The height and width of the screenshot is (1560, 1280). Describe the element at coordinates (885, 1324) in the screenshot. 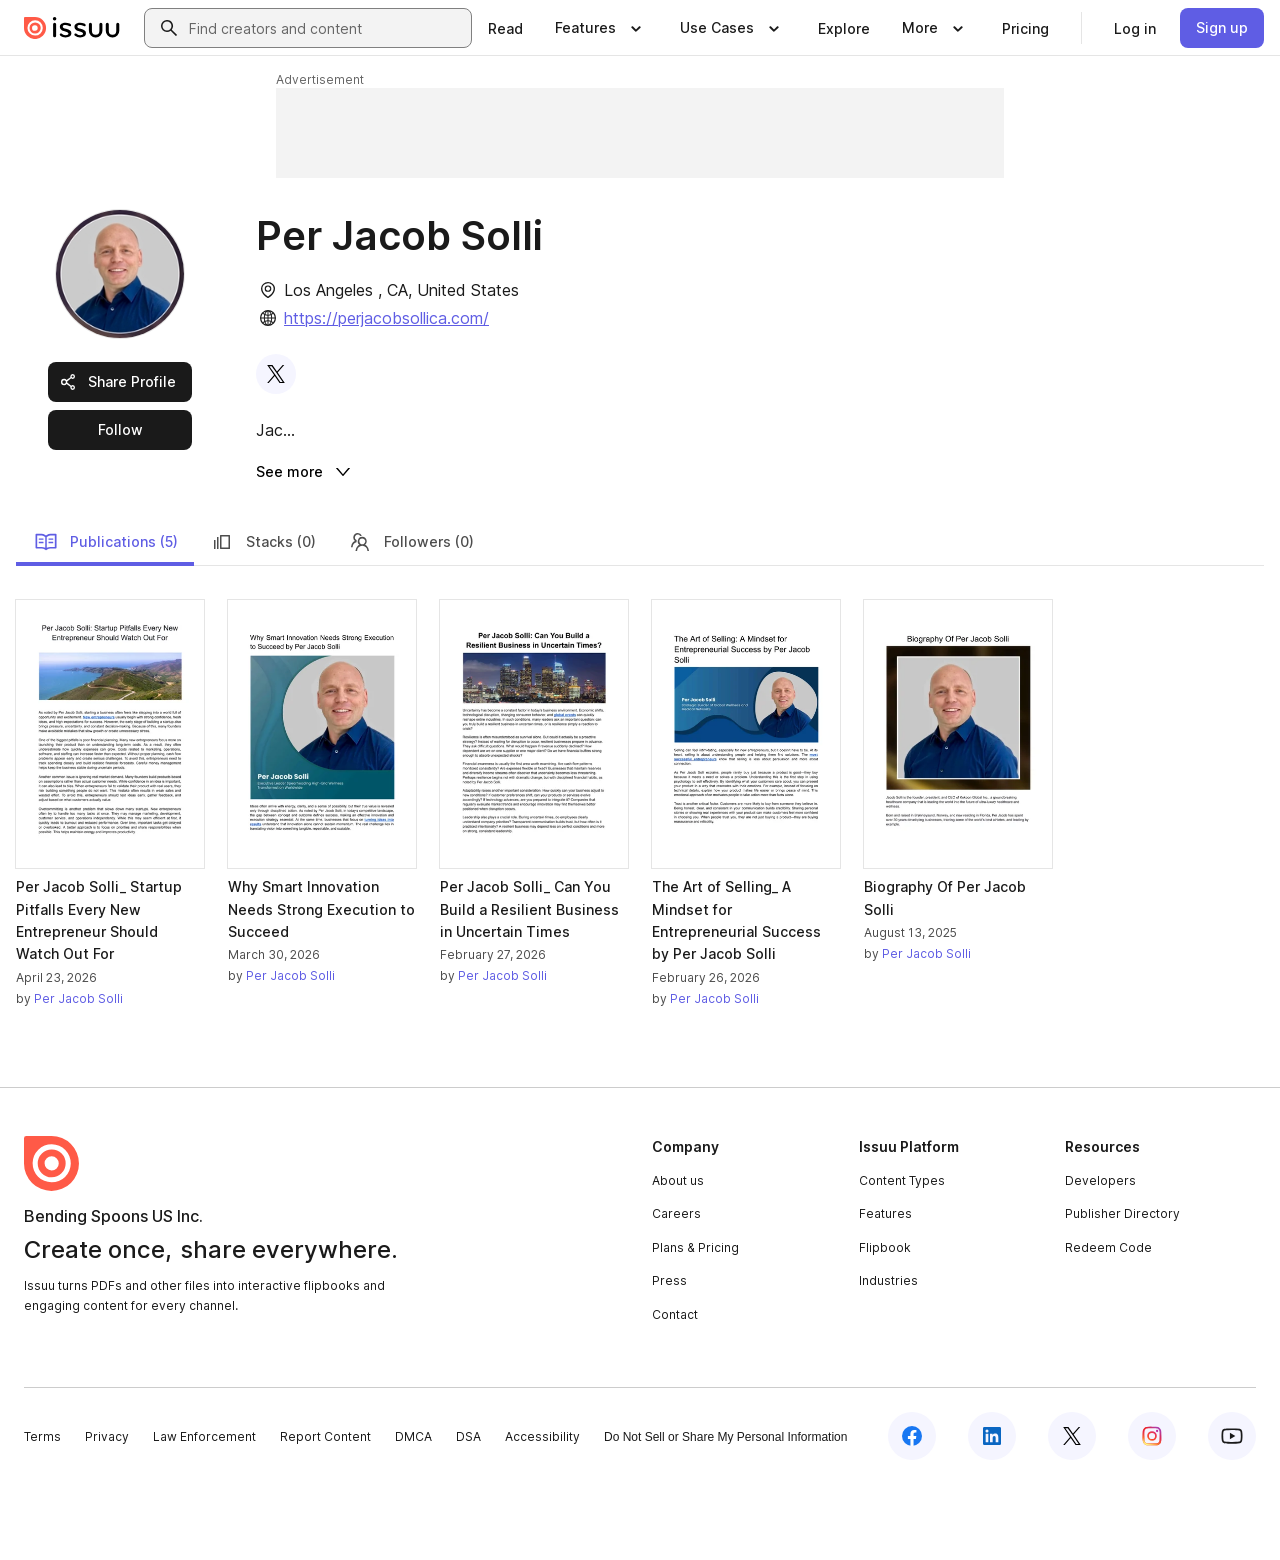

I see `Flipbook` at that location.